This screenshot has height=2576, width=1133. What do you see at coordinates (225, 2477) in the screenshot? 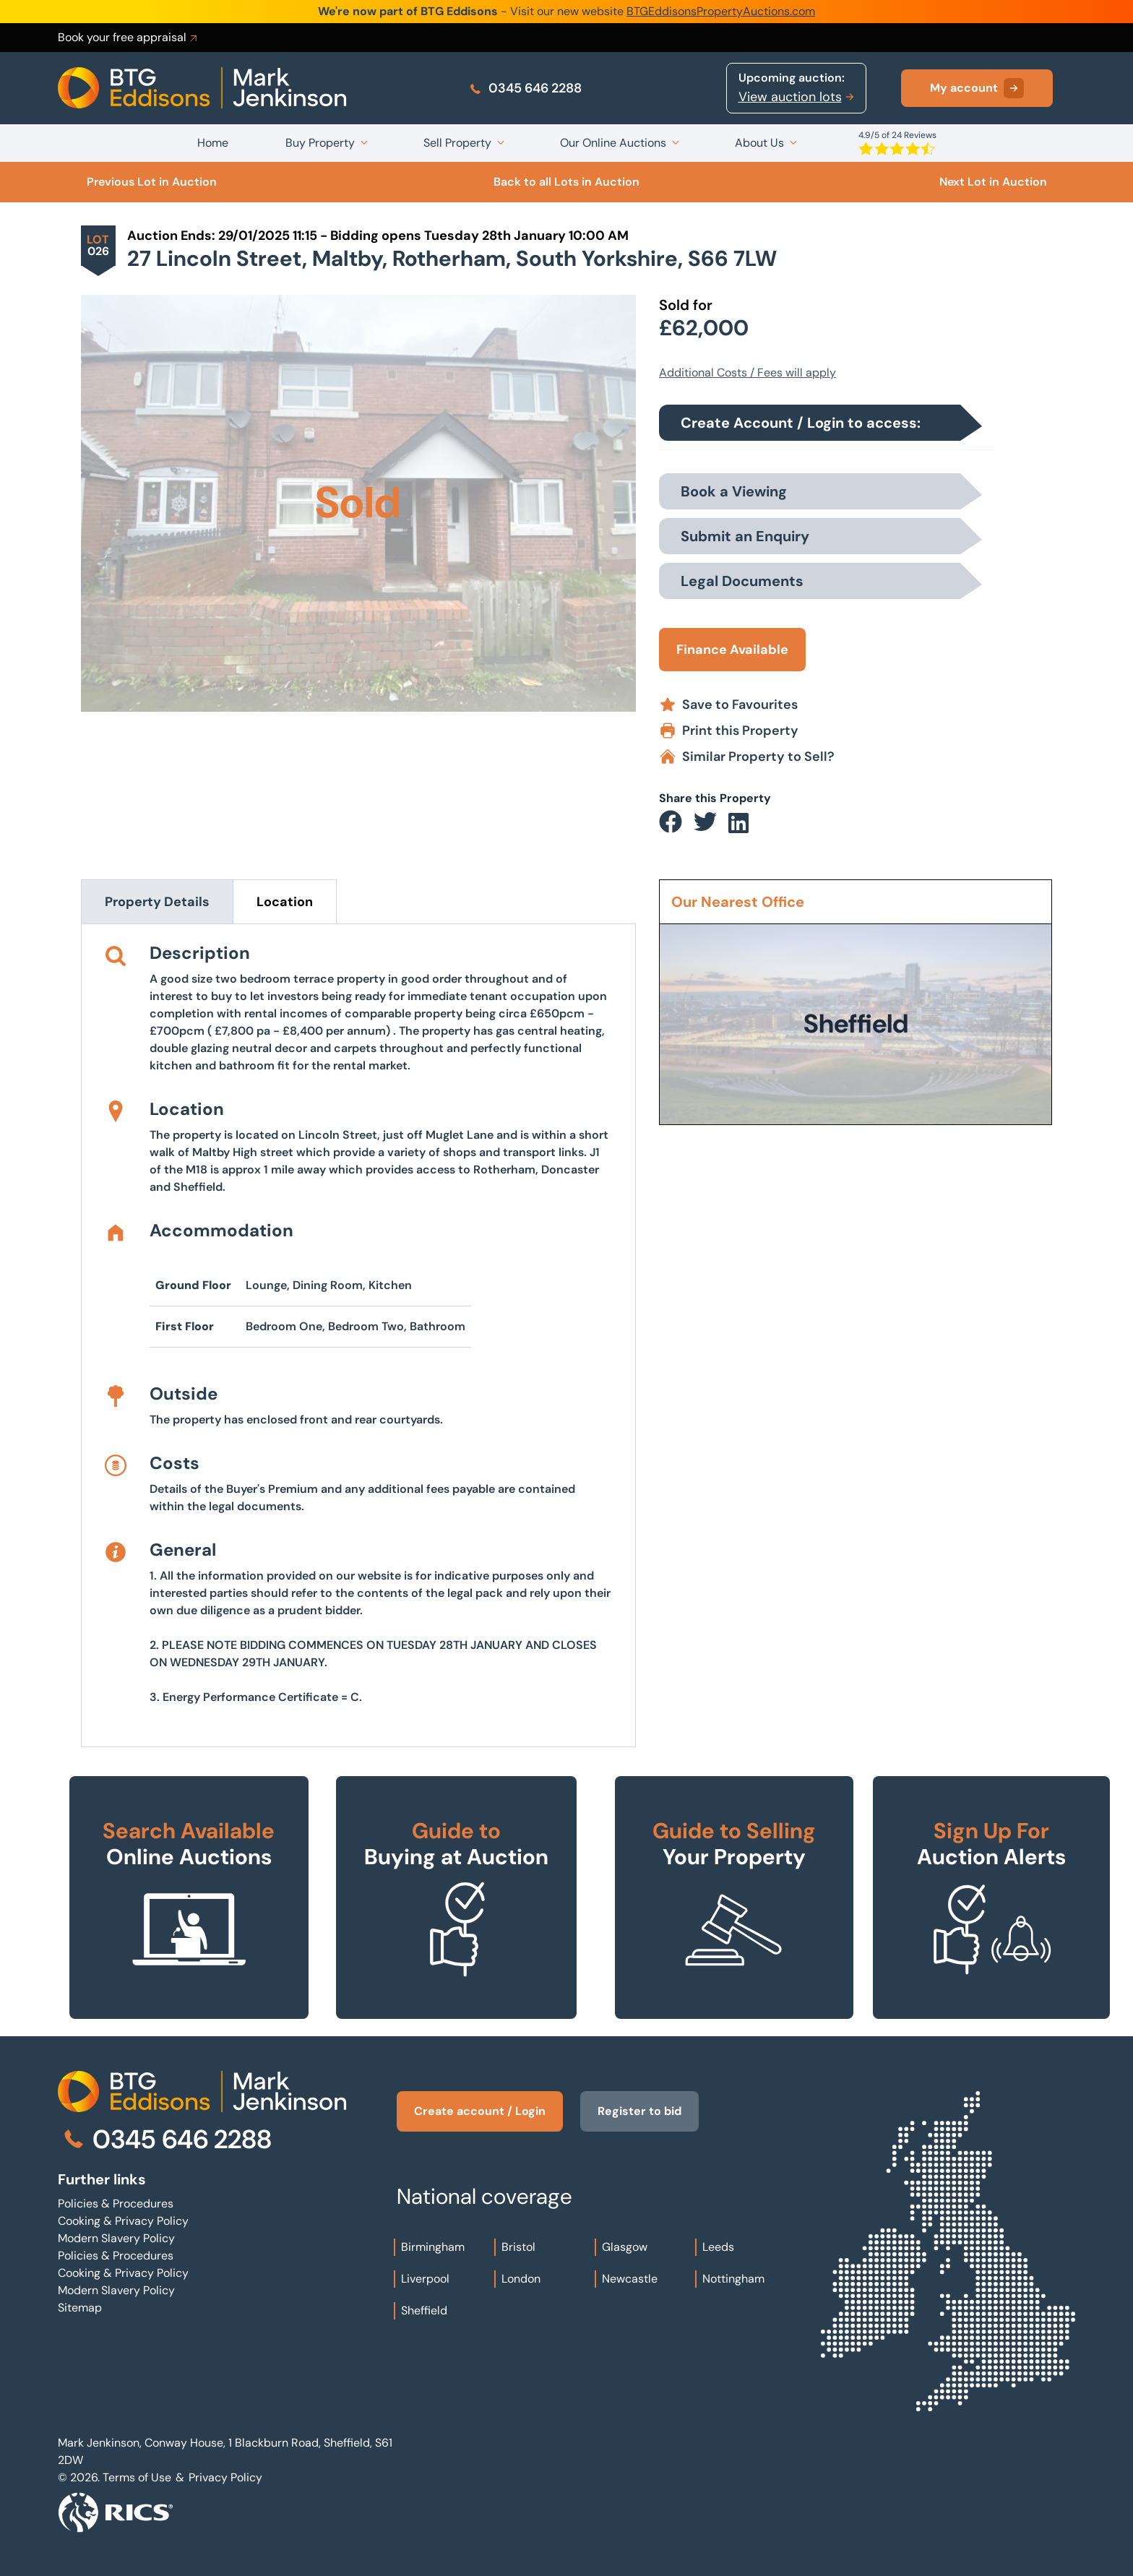
I see `Privacy Policy` at bounding box center [225, 2477].